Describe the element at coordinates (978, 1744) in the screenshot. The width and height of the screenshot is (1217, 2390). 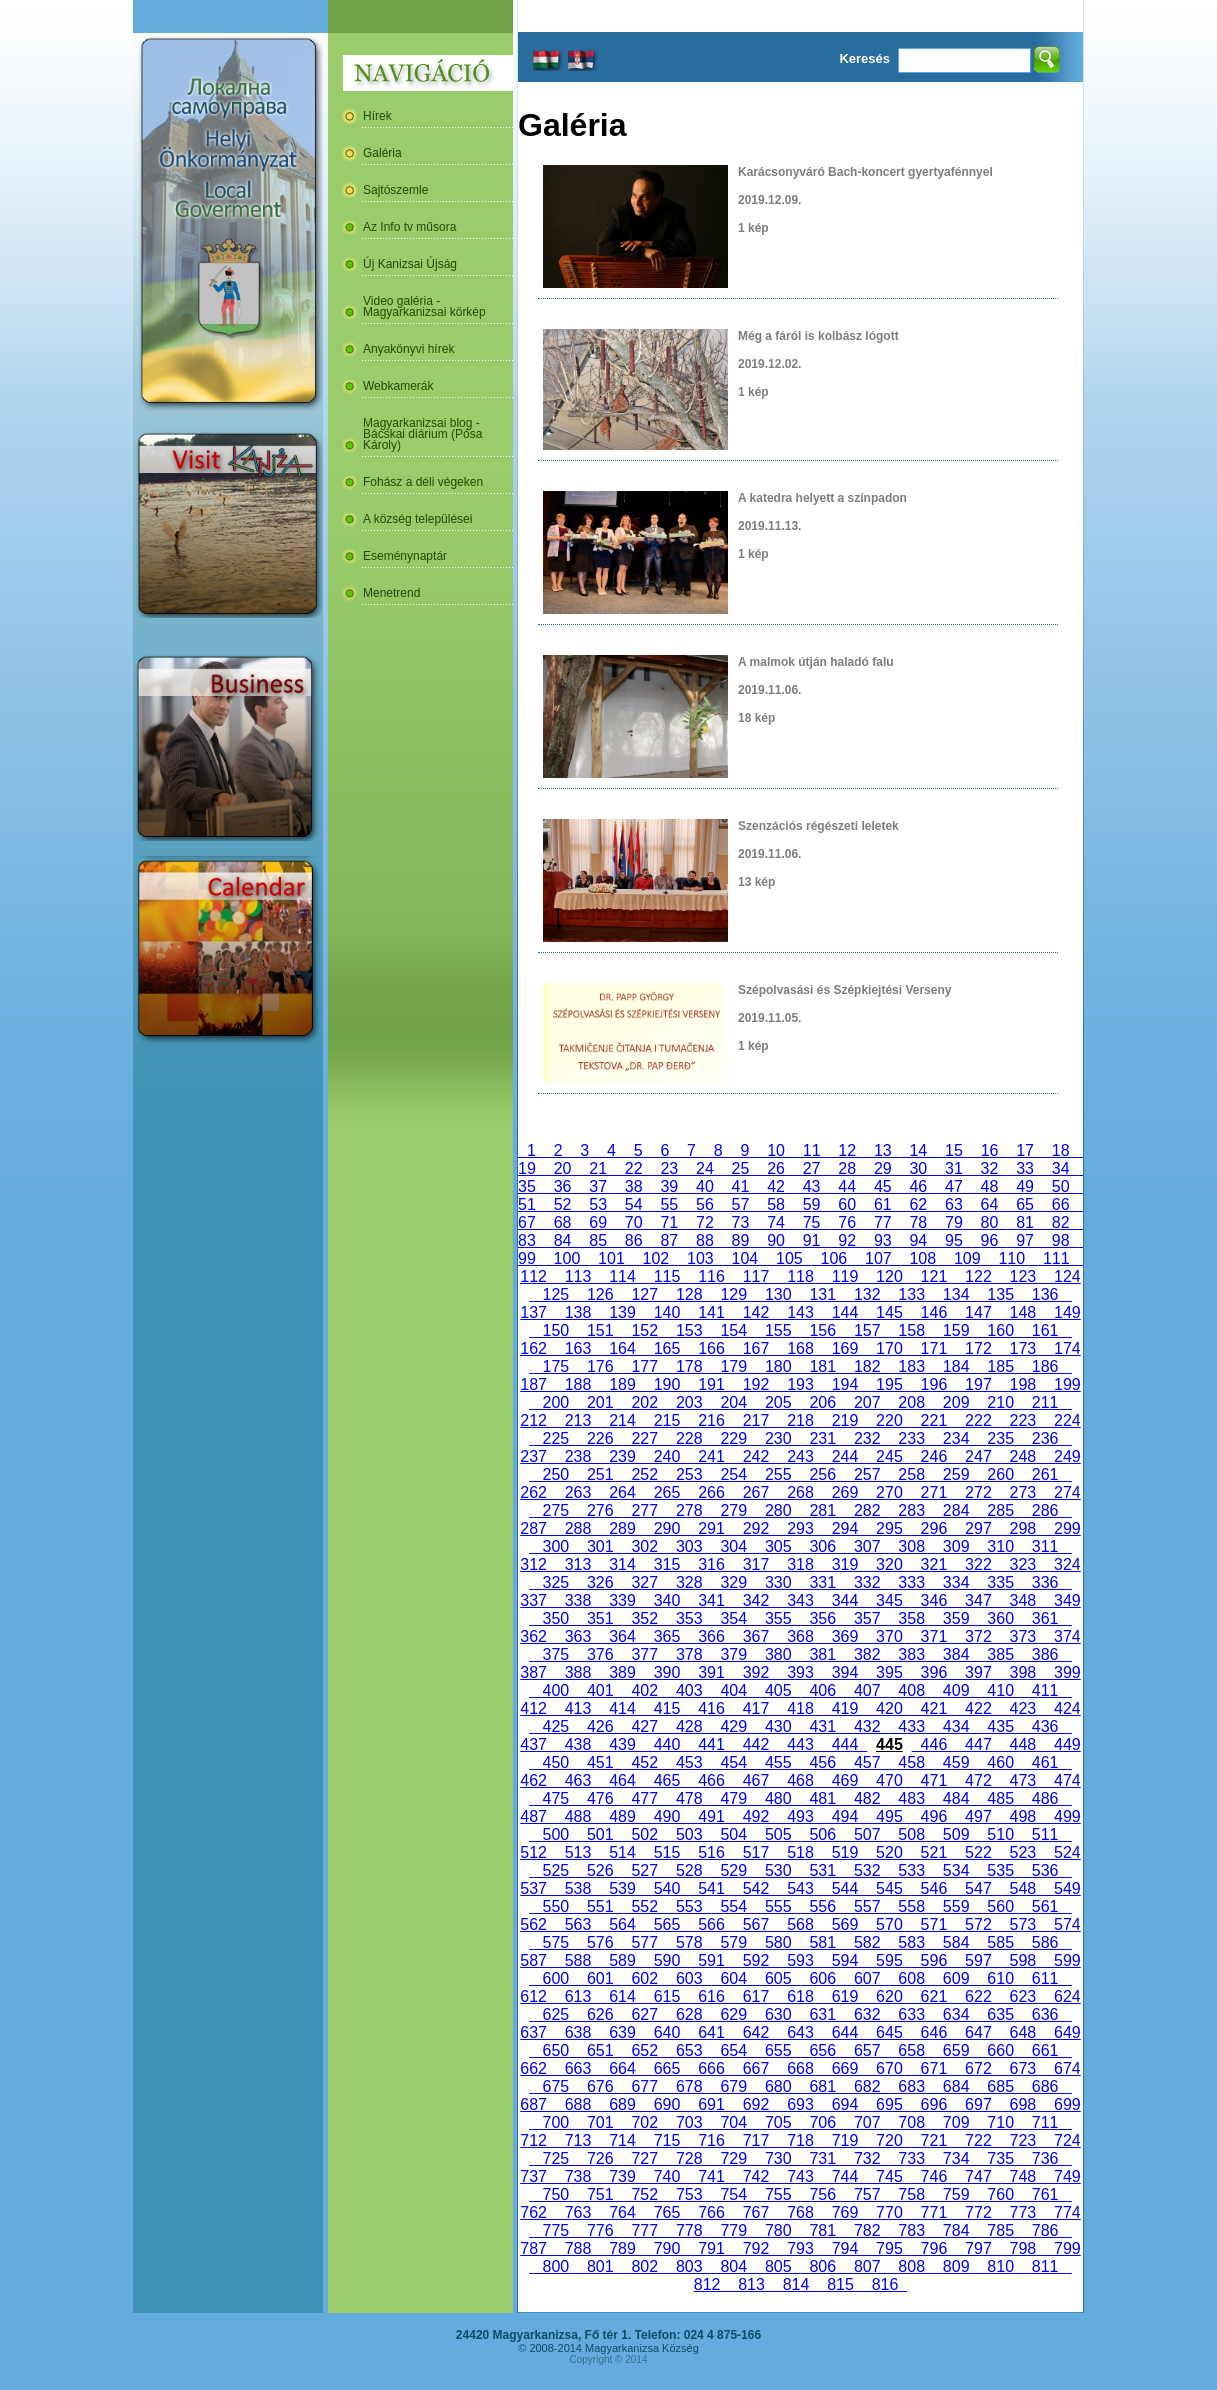
I see `447` at that location.